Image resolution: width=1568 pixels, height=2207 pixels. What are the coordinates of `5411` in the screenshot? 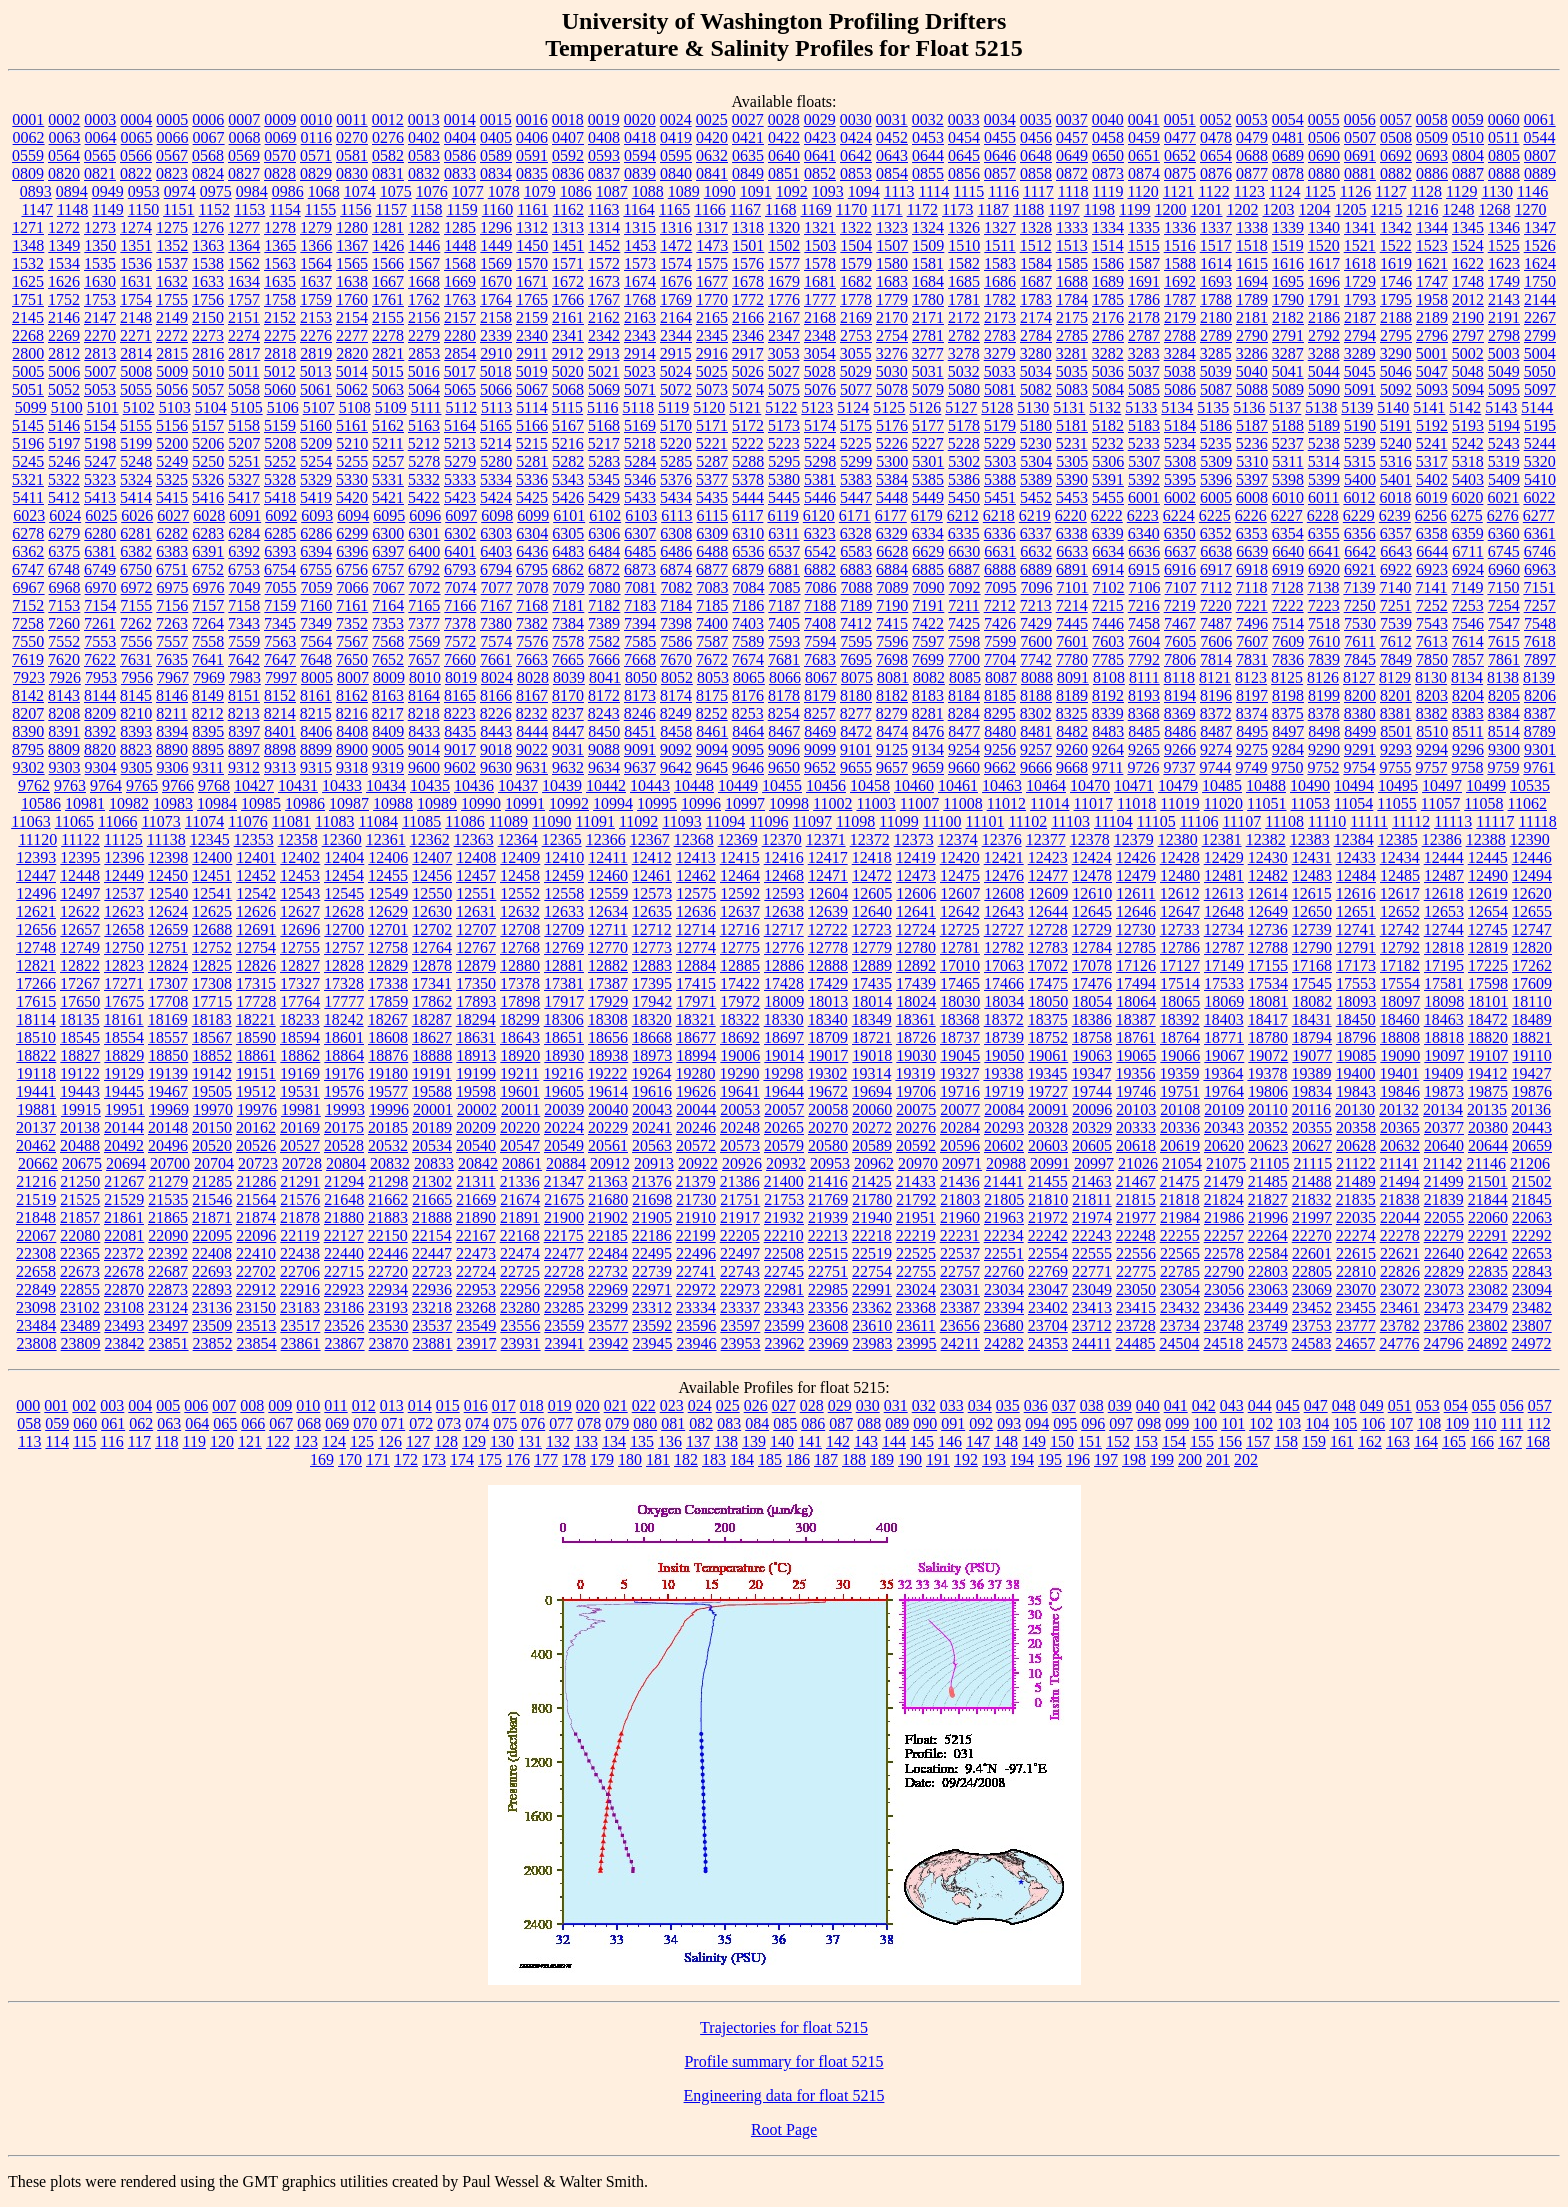 It's located at (28, 497).